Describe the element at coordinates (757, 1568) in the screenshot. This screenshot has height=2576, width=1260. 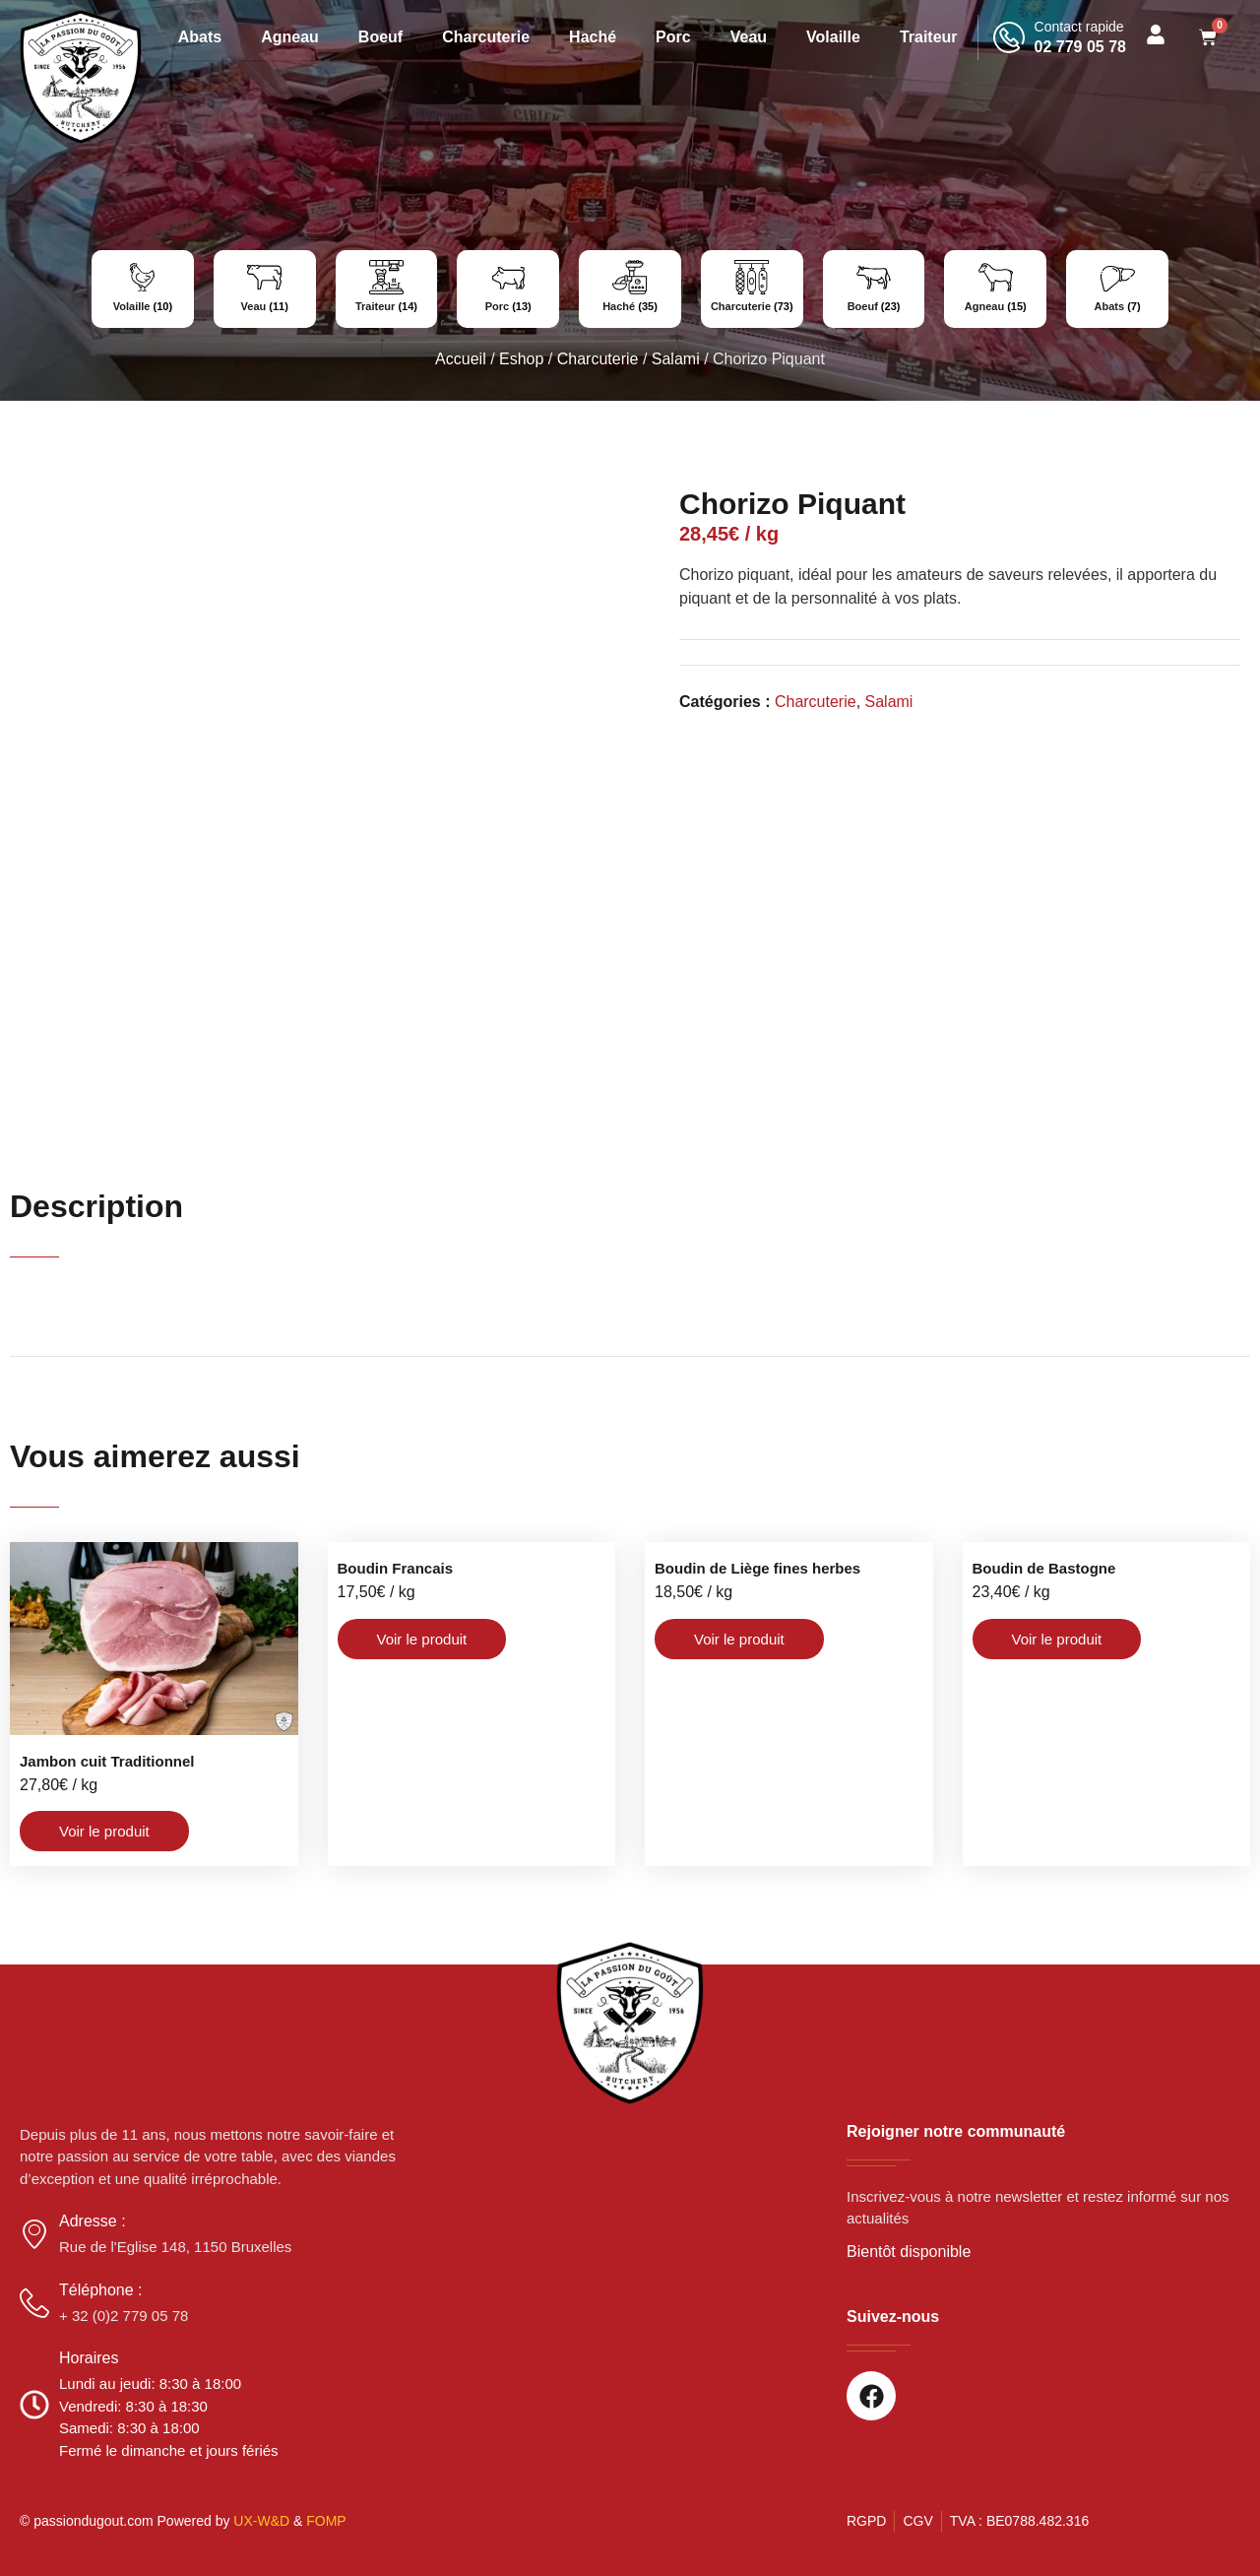
I see `Boudin de Liège fines herbes` at that location.